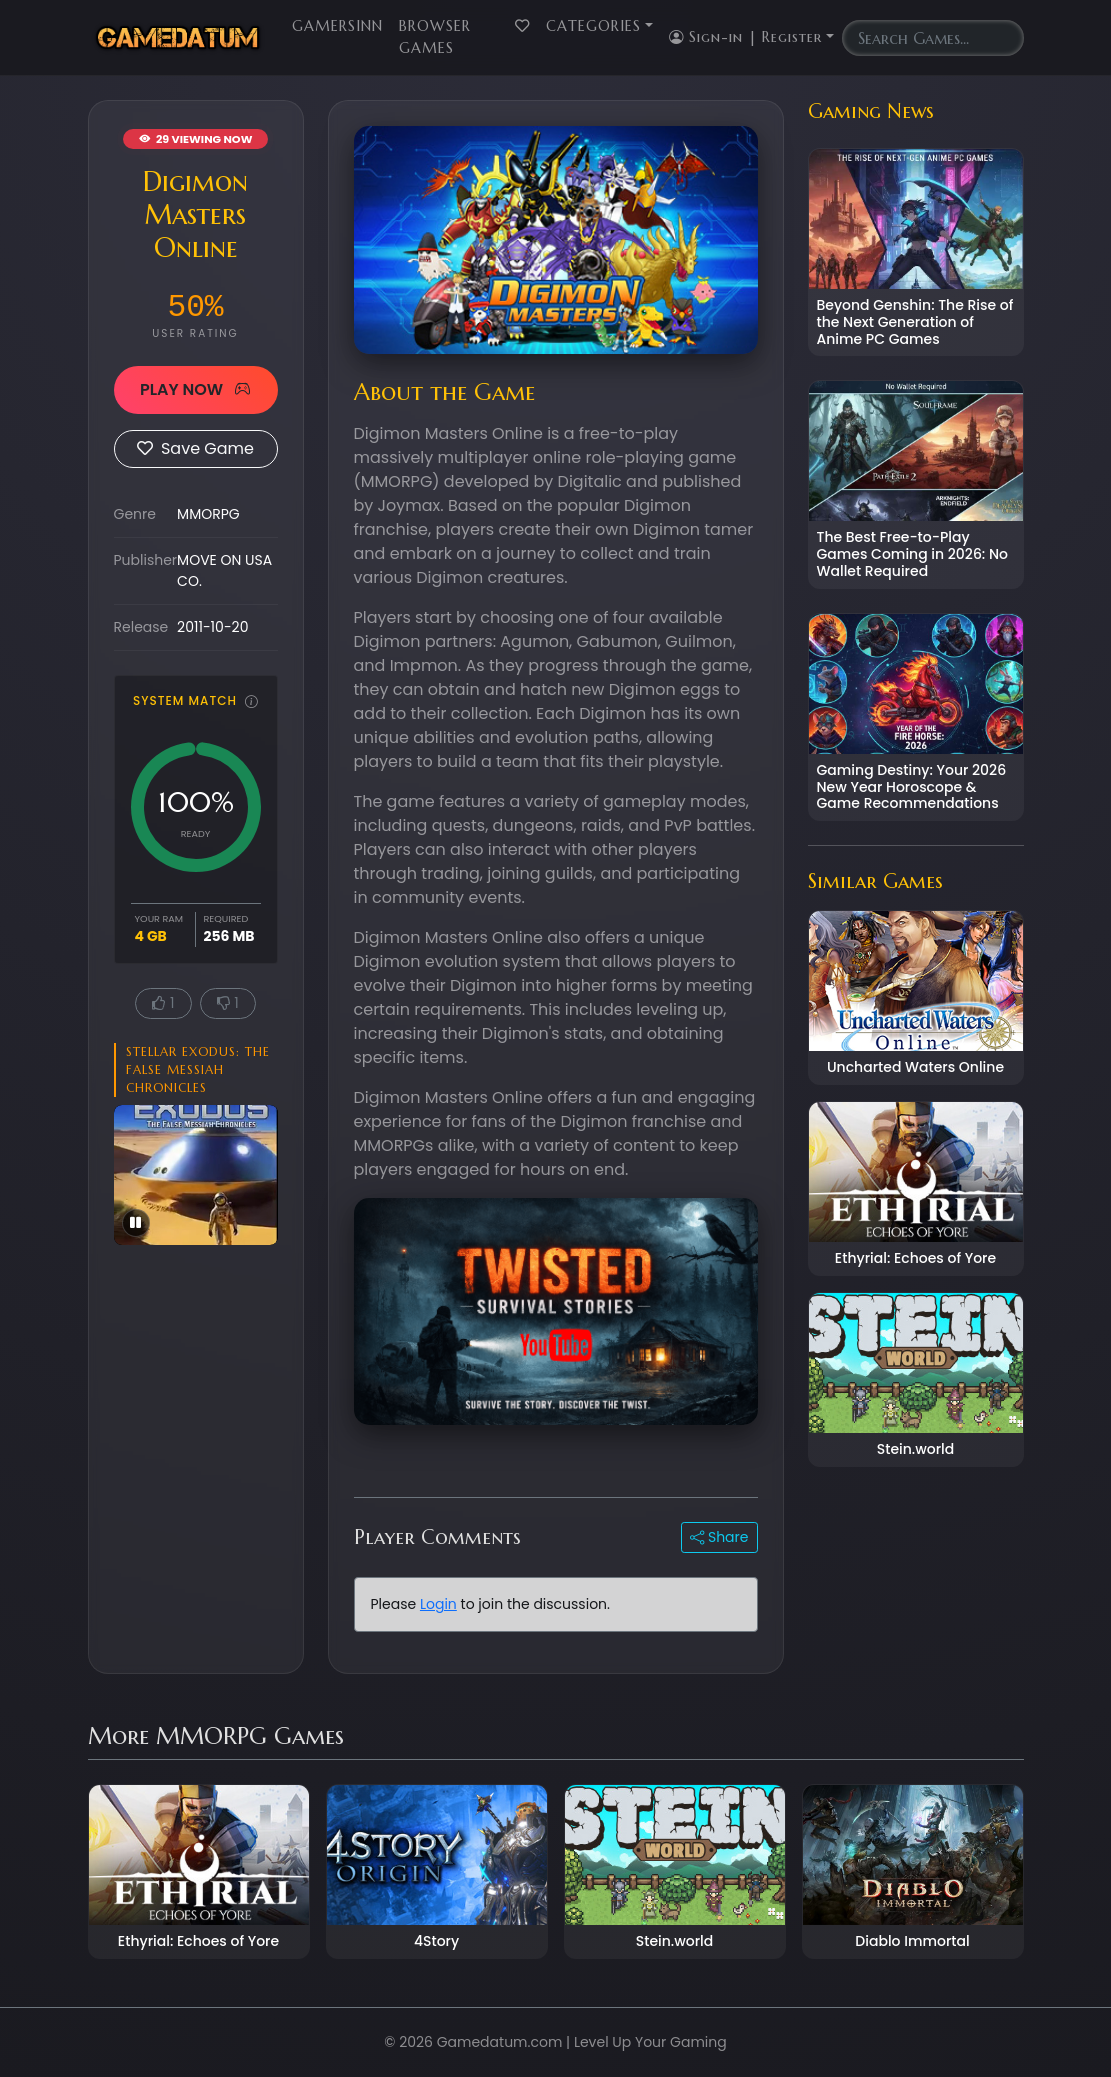 The width and height of the screenshot is (1111, 2077). What do you see at coordinates (438, 1604) in the screenshot?
I see `Login` at bounding box center [438, 1604].